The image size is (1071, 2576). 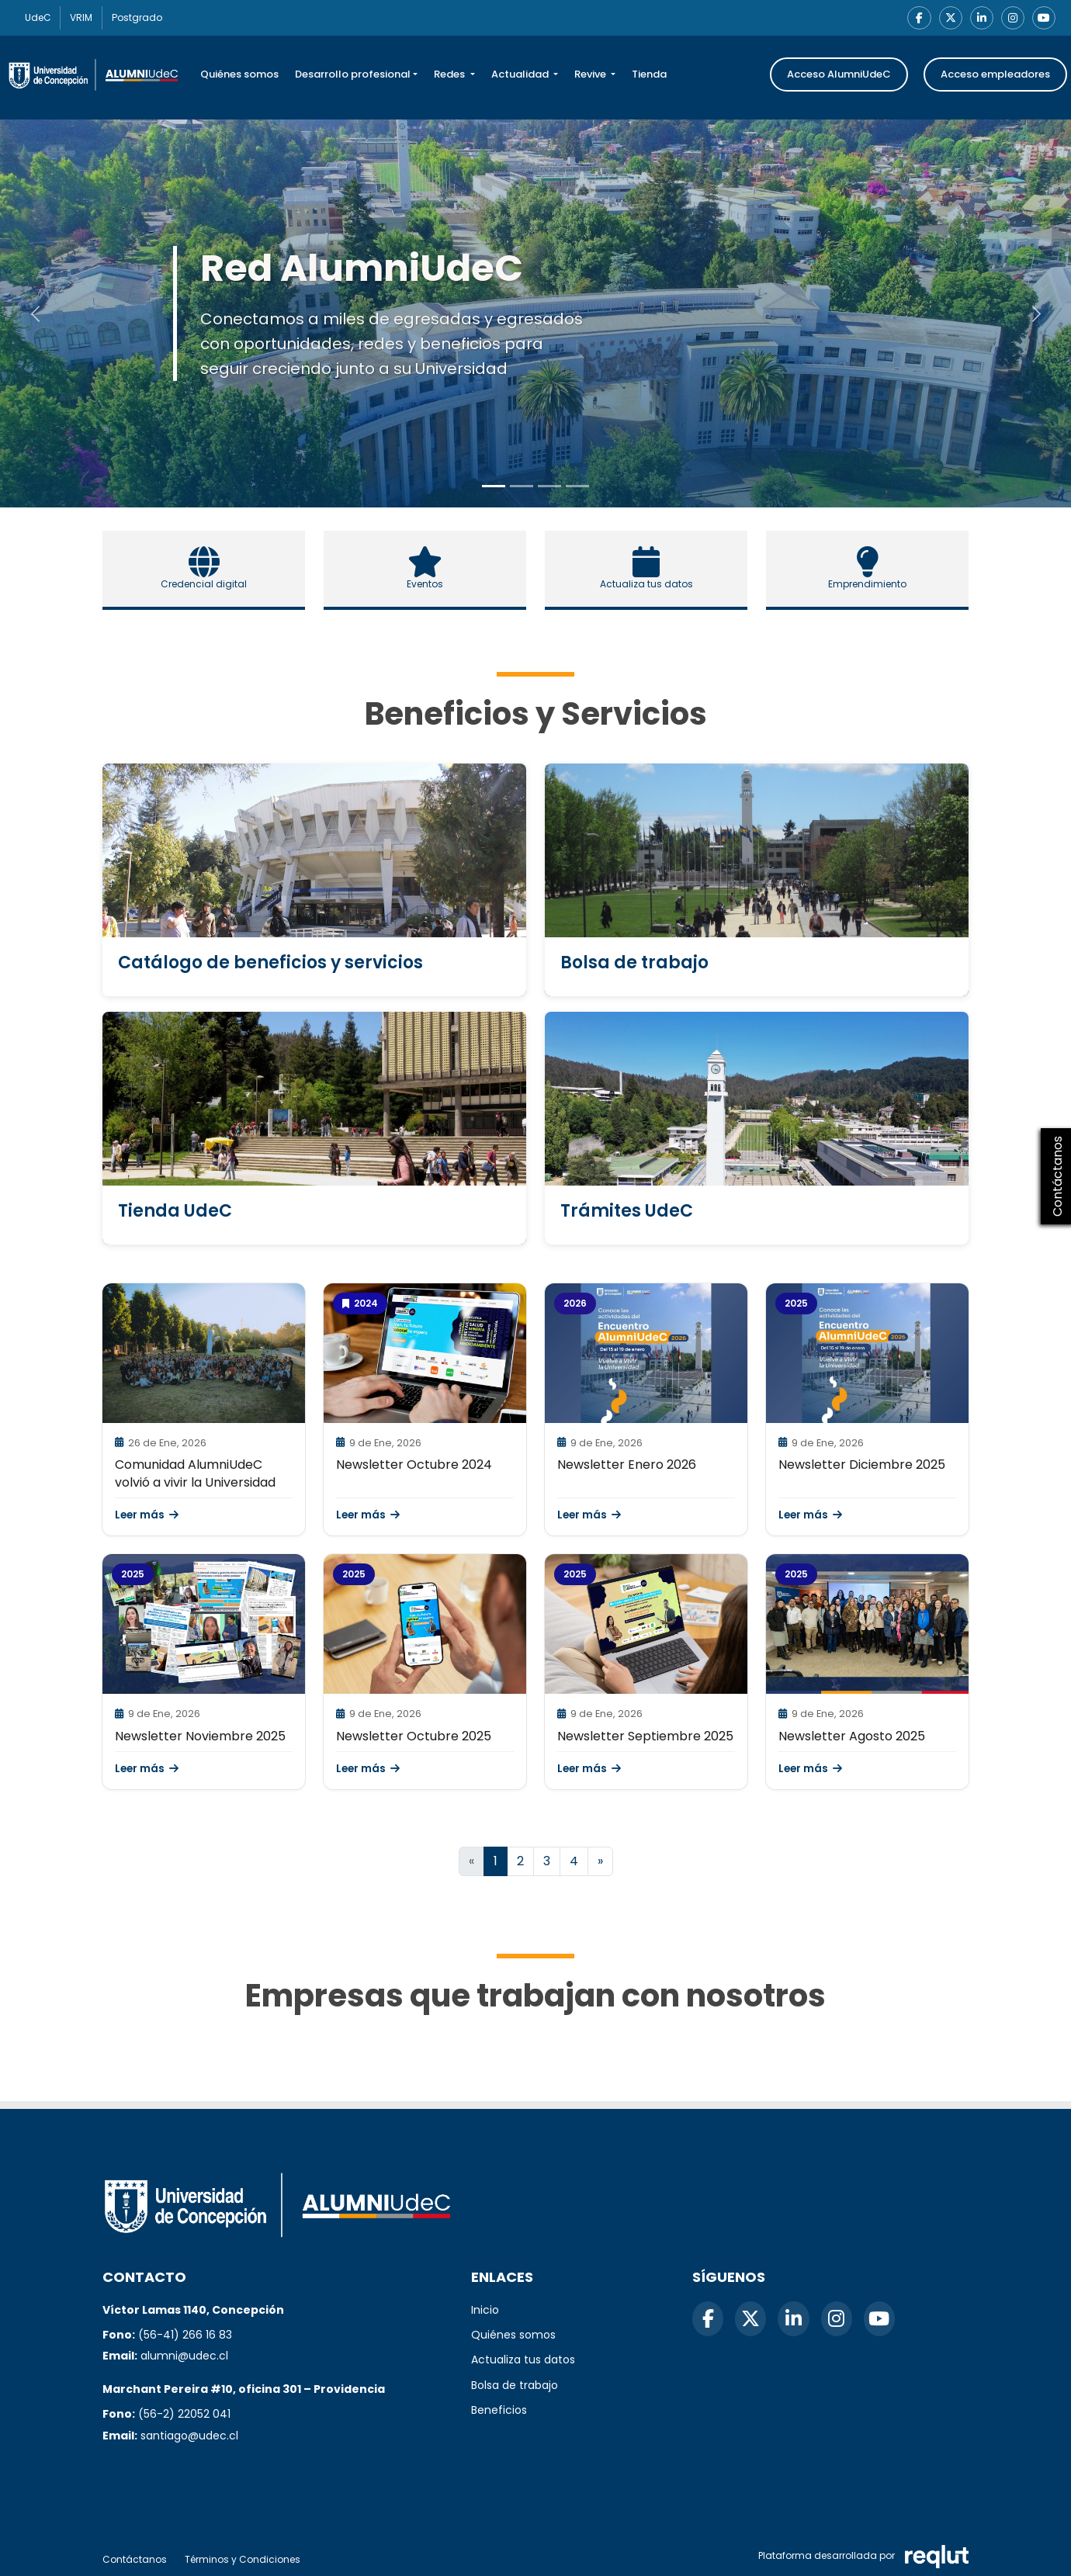 What do you see at coordinates (203, 1355) in the screenshot?
I see `[\"Leer]` at bounding box center [203, 1355].